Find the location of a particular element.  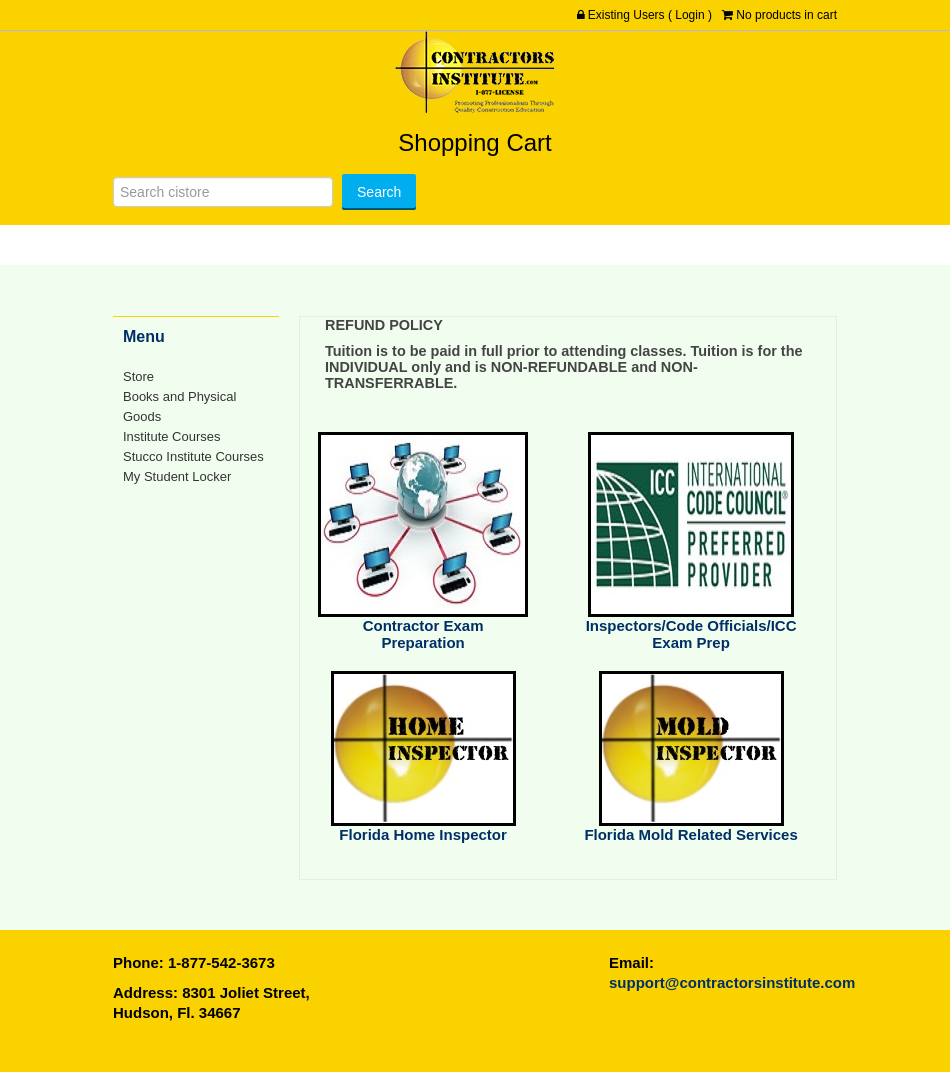

Contractor Exam Preparation is located at coordinates (423, 634).